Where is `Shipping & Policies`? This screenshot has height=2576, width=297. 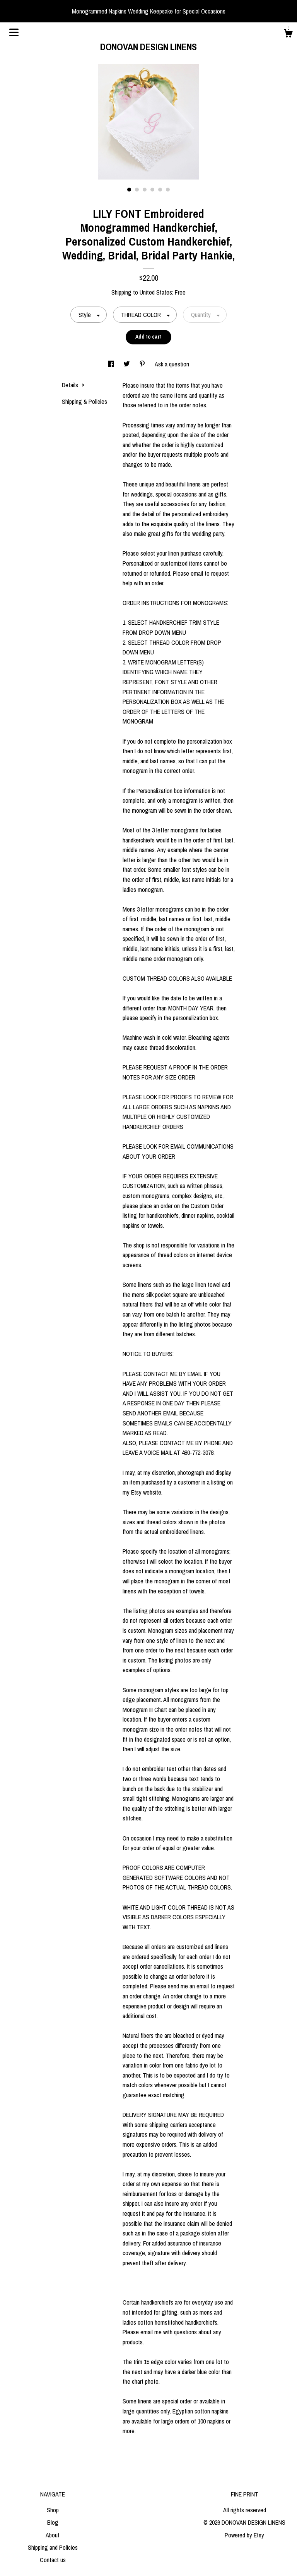
Shipping & Policies is located at coordinates (84, 401).